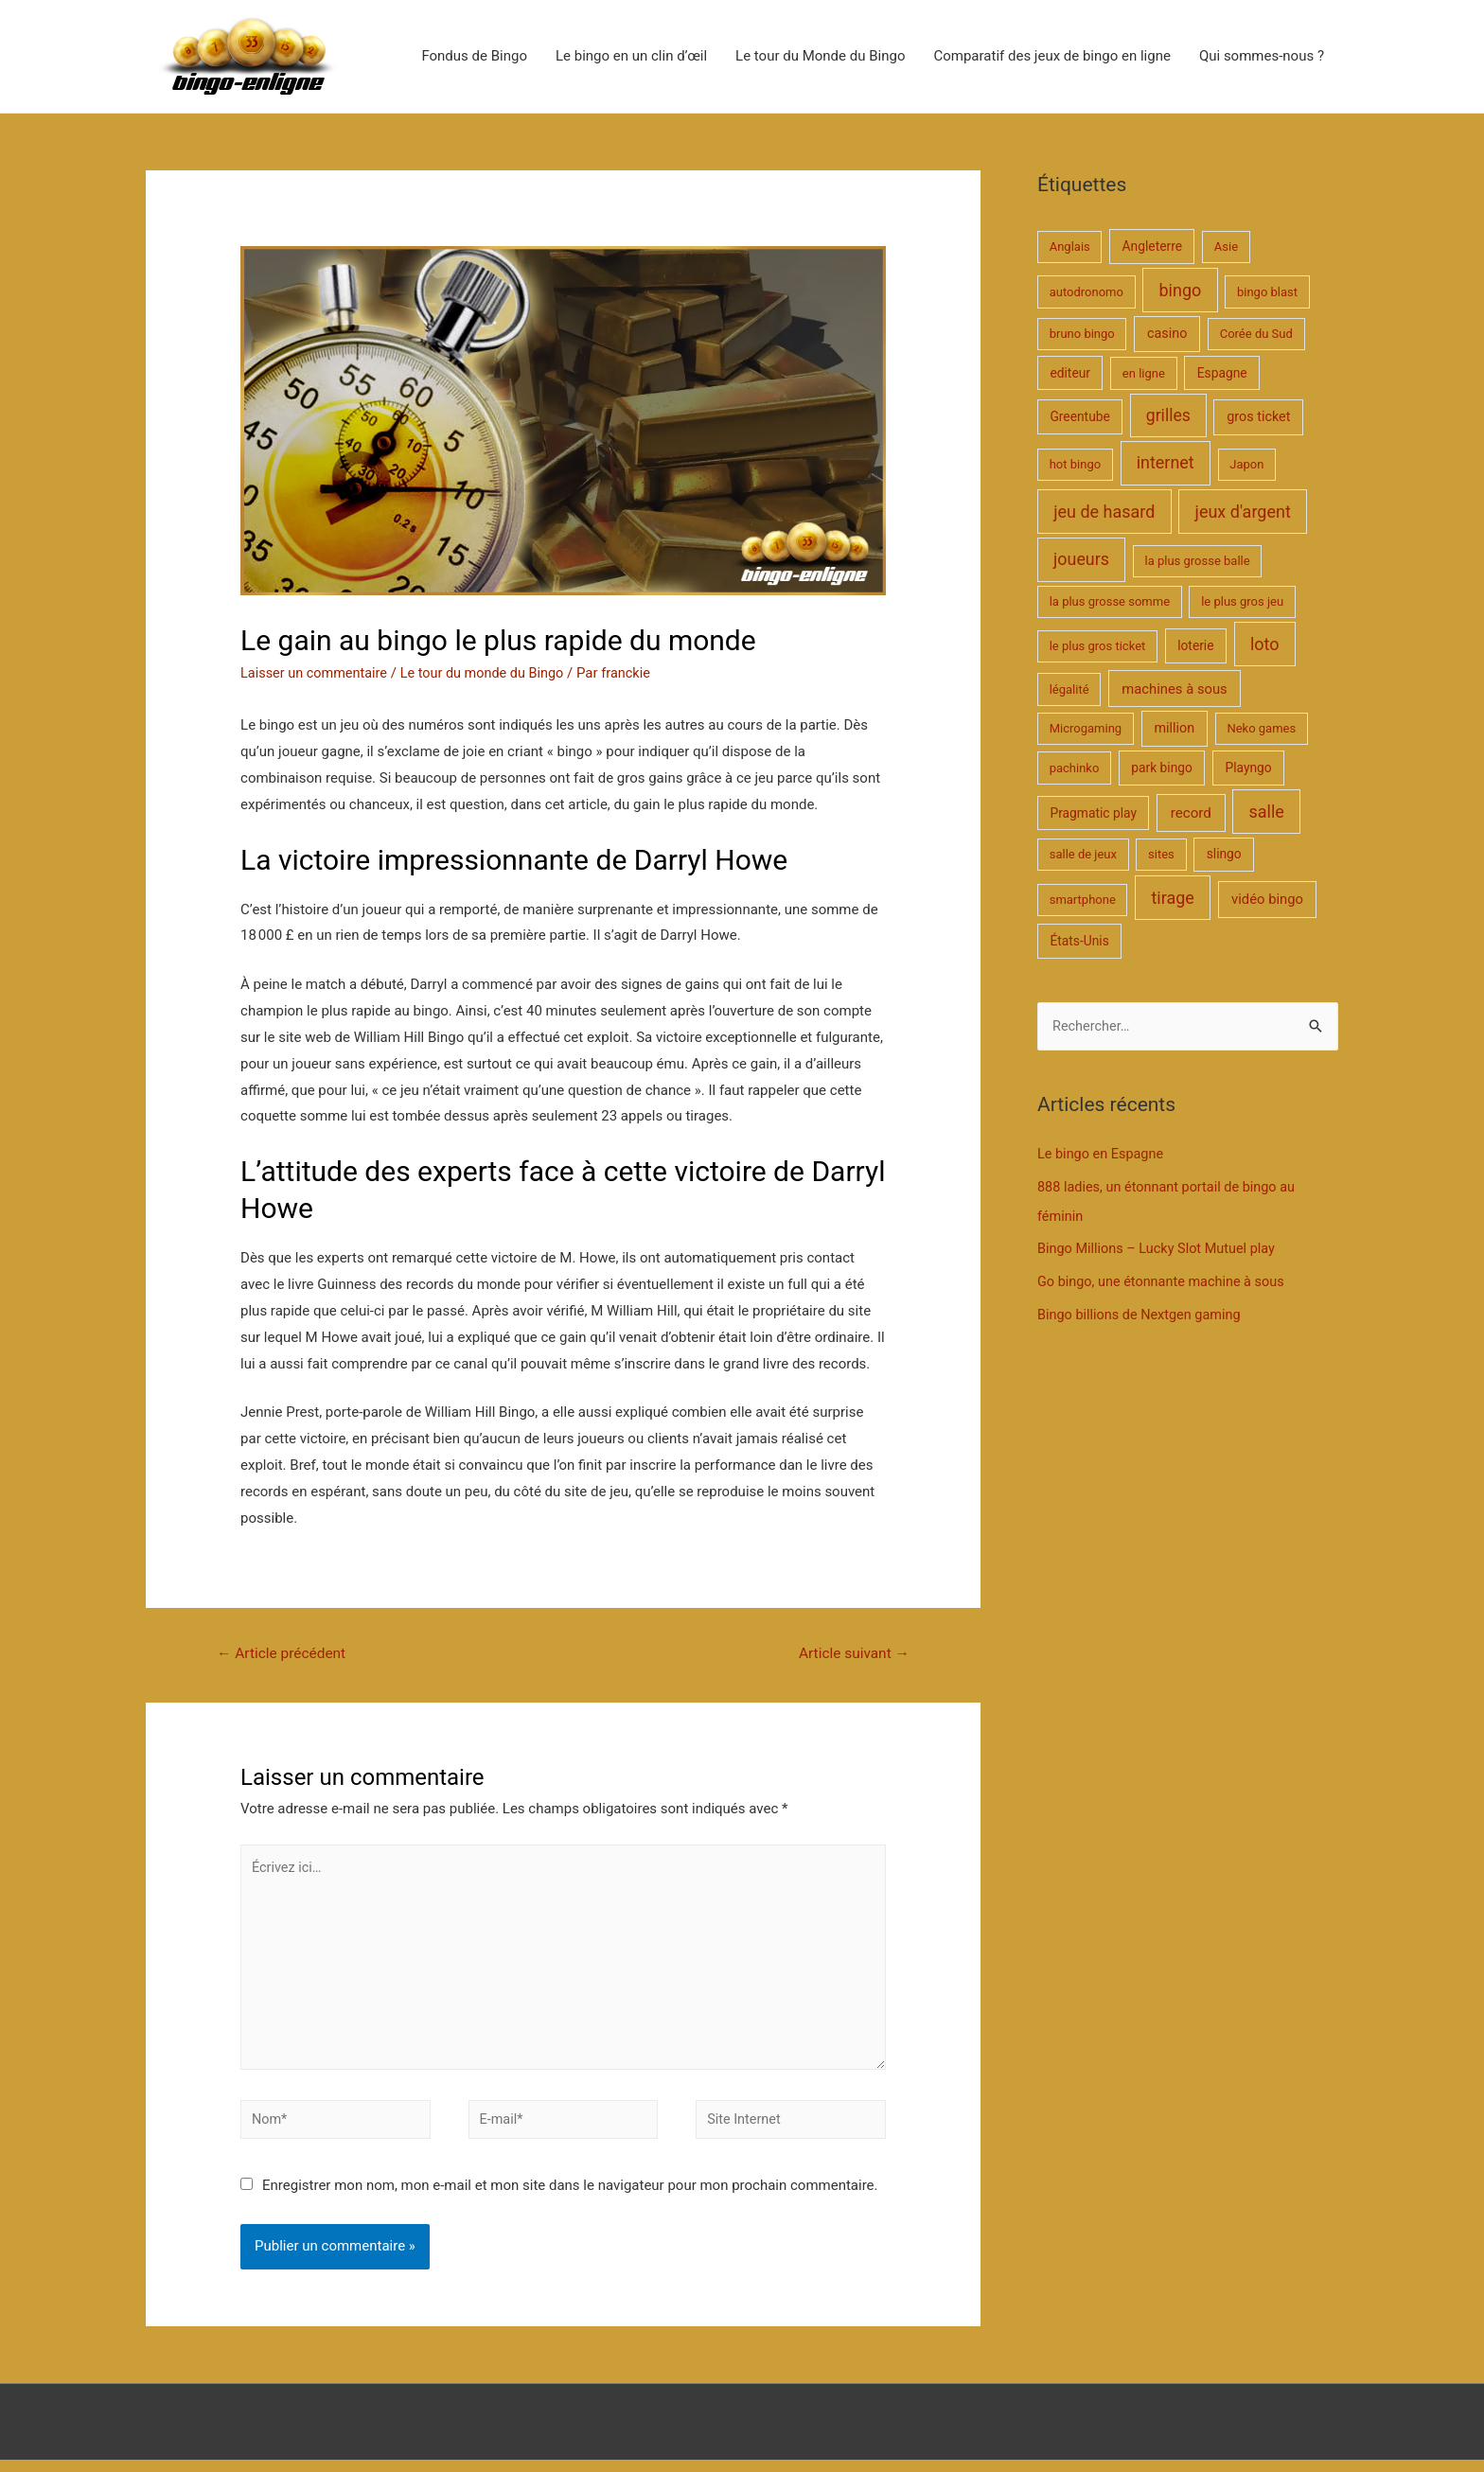 Image resolution: width=1484 pixels, height=2472 pixels. Describe the element at coordinates (851, 1655) in the screenshot. I see `Article suivant` at that location.